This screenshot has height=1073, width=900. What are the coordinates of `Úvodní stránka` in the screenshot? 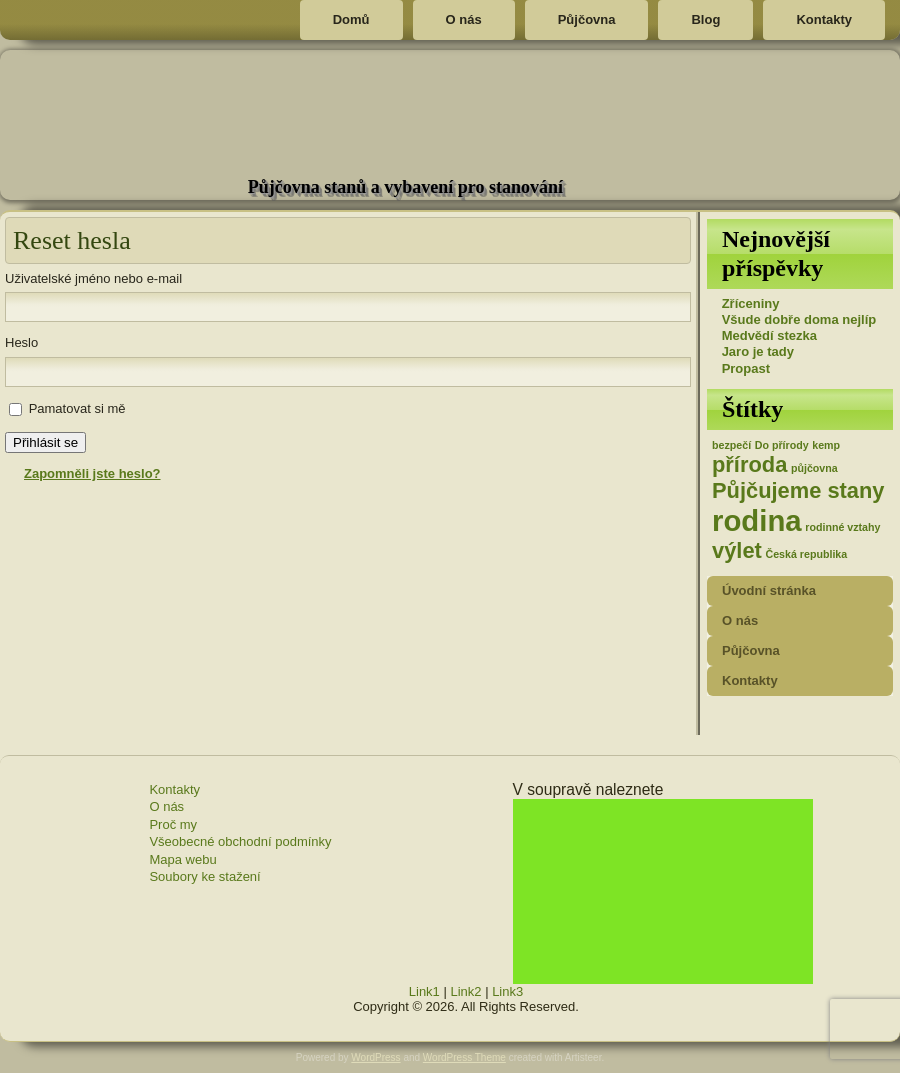 It's located at (769, 590).